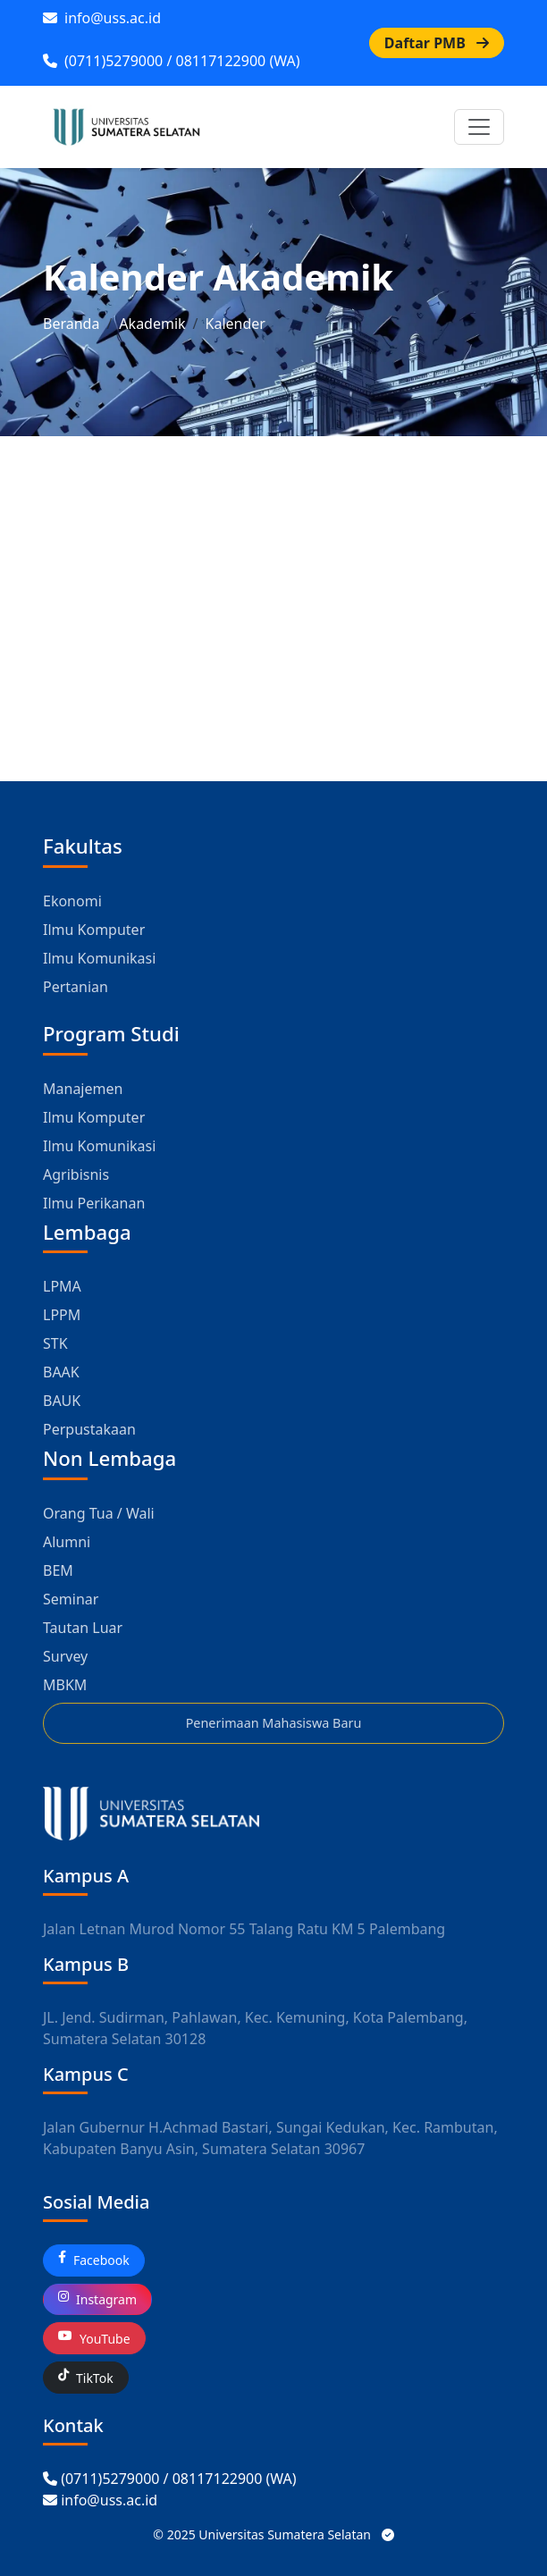  What do you see at coordinates (97, 2299) in the screenshot?
I see `Instagram` at bounding box center [97, 2299].